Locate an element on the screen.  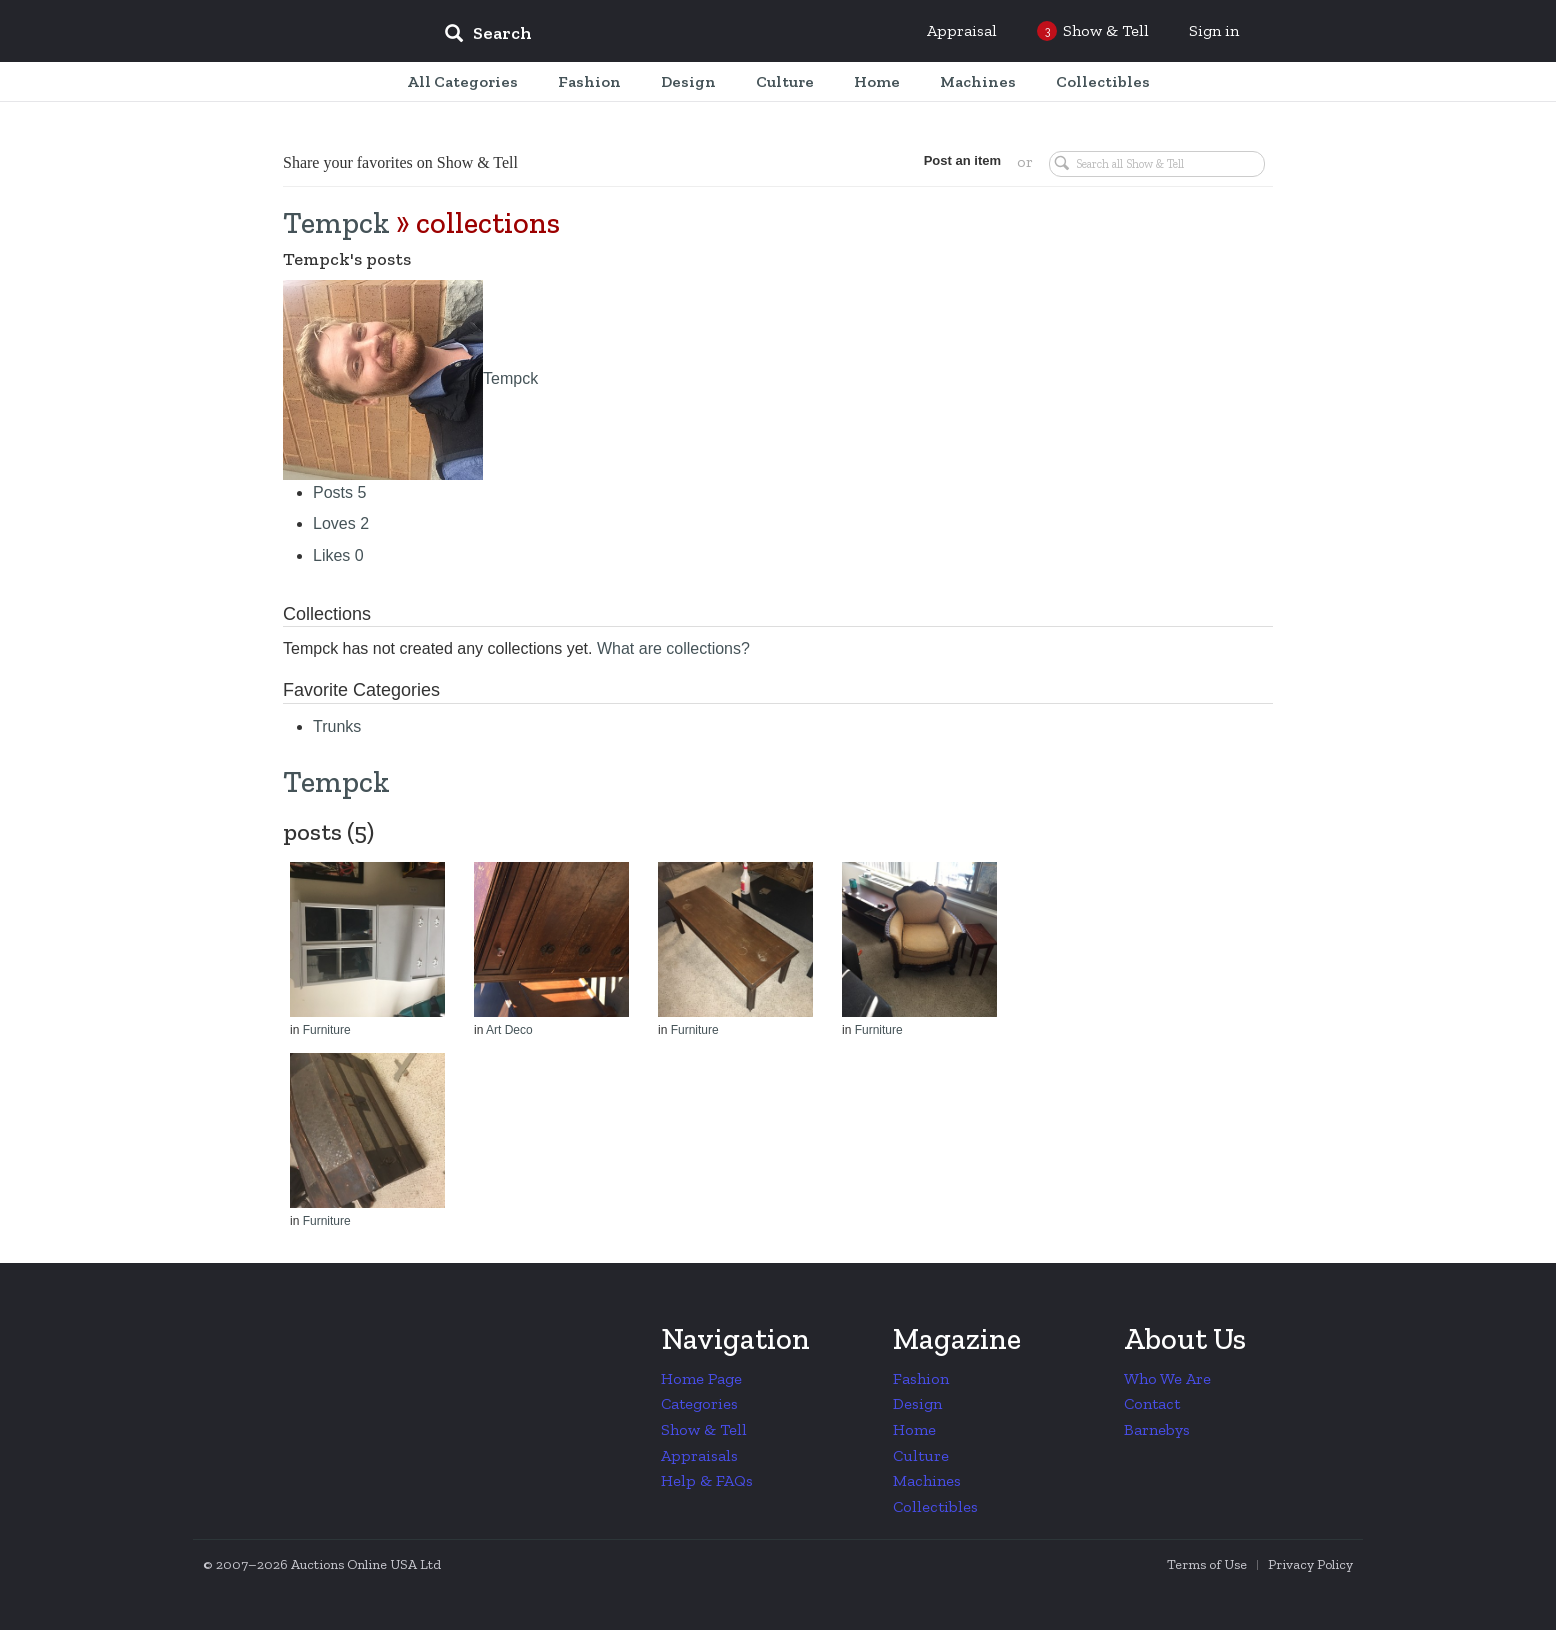
Home Page is located at coordinates (701, 1378).